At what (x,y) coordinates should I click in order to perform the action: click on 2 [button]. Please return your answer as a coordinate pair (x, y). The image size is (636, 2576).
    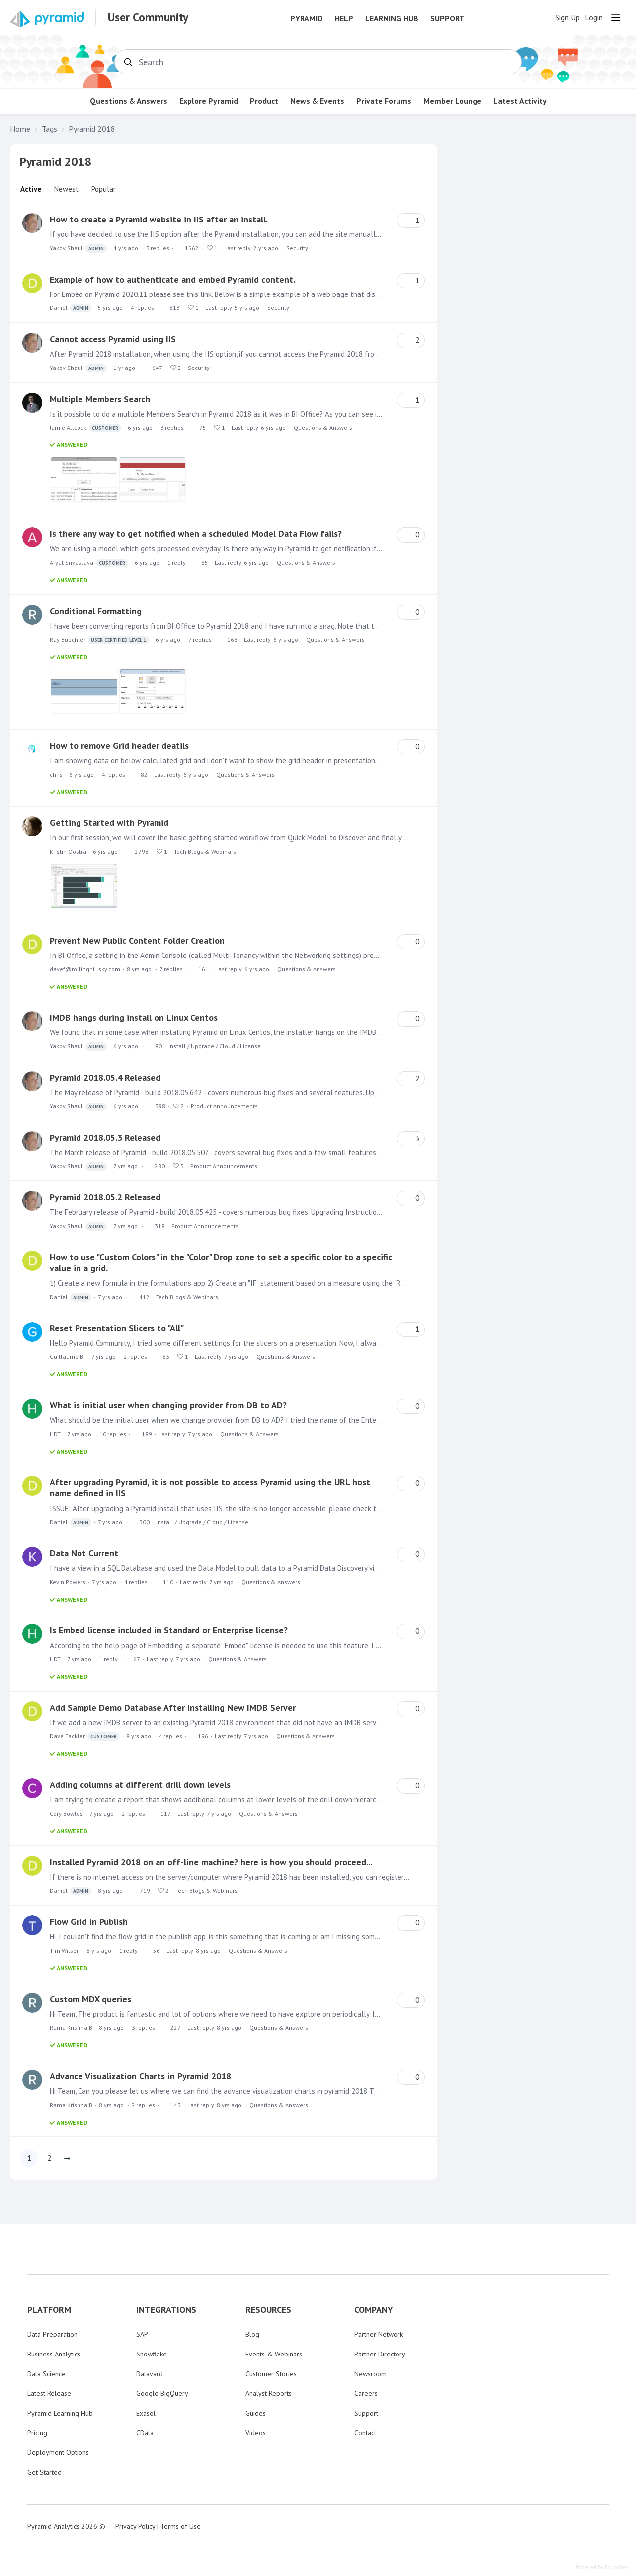
    Looking at the image, I should click on (49, 2158).